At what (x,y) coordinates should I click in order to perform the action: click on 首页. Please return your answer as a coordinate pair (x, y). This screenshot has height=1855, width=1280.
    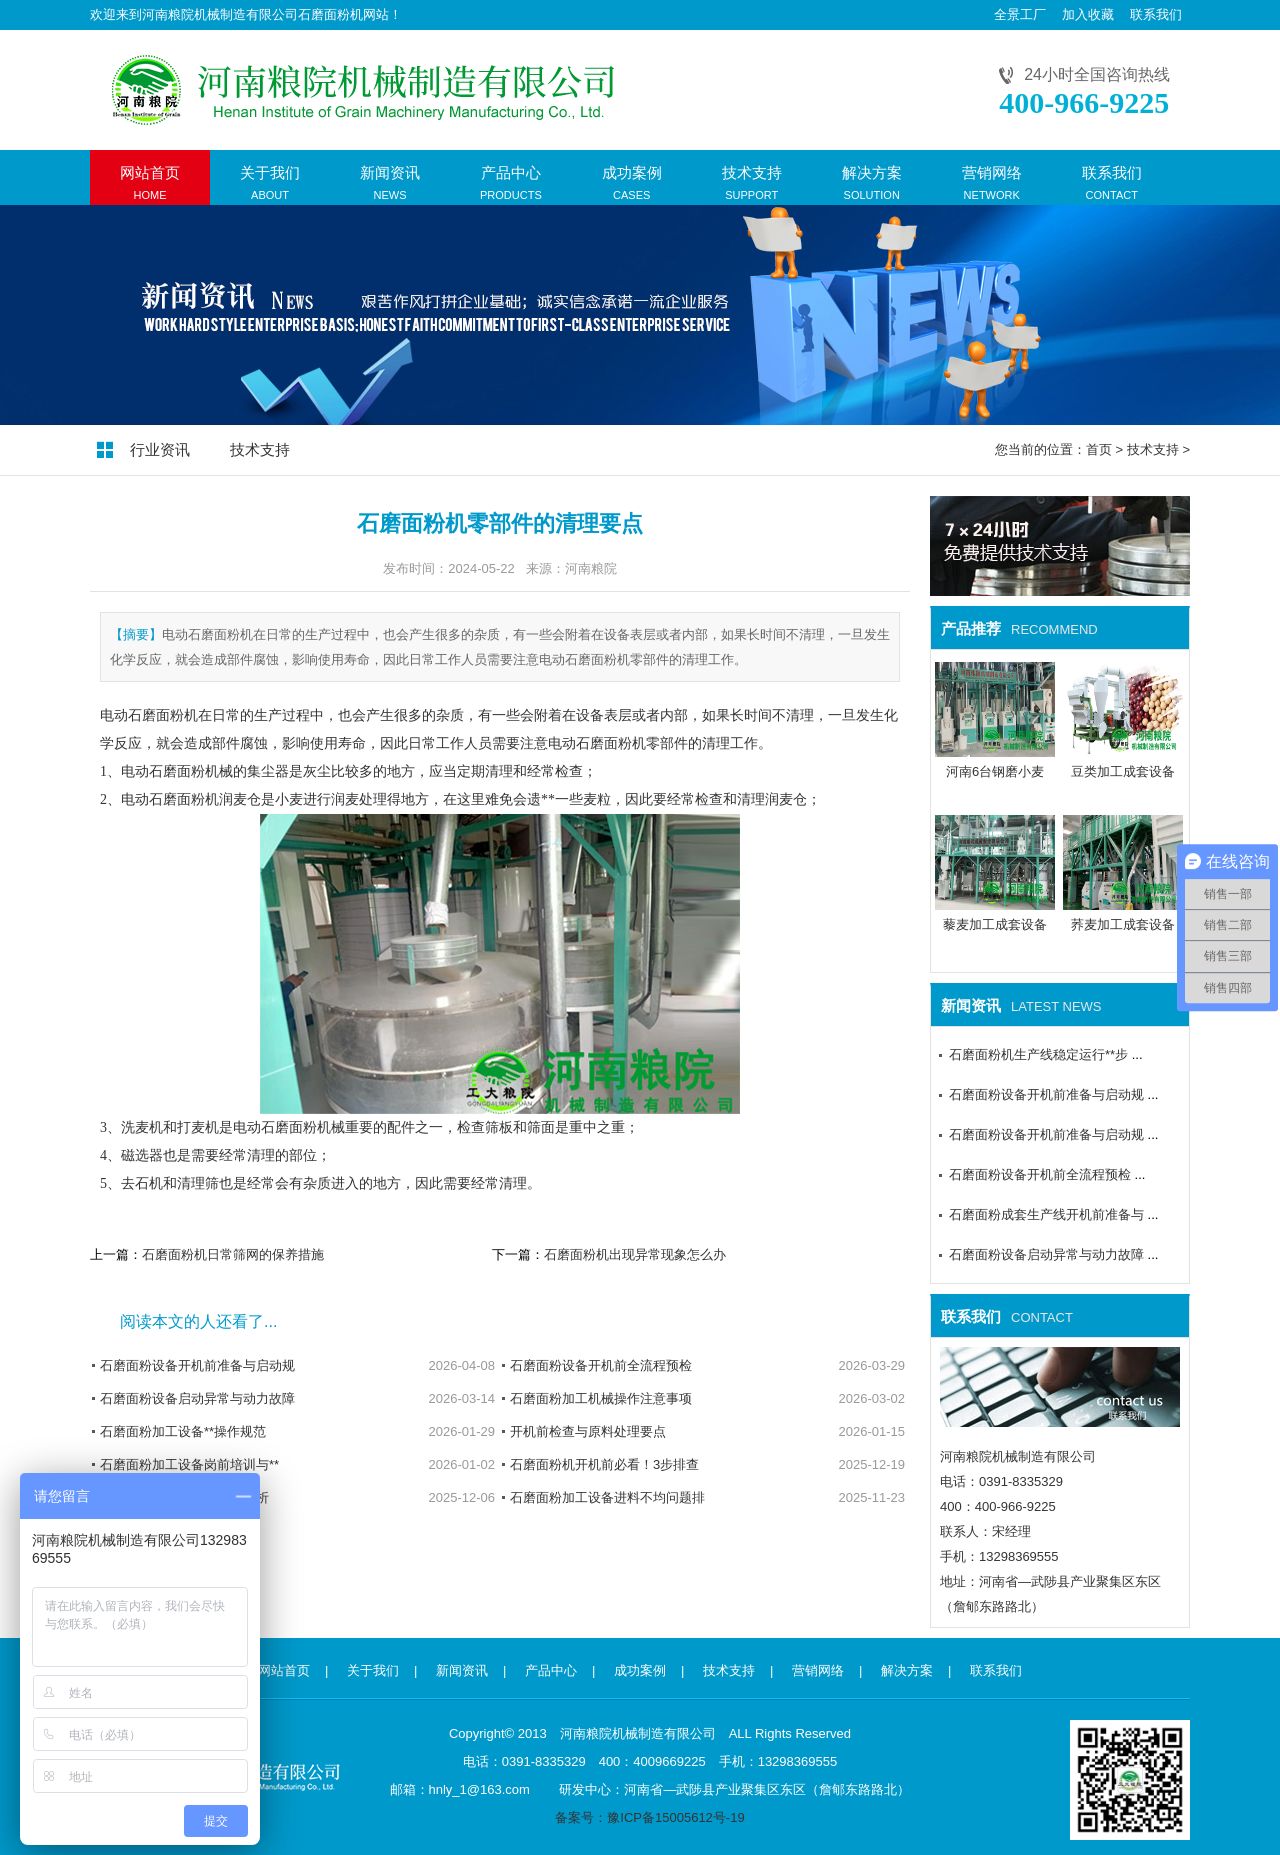
    Looking at the image, I should click on (1099, 449).